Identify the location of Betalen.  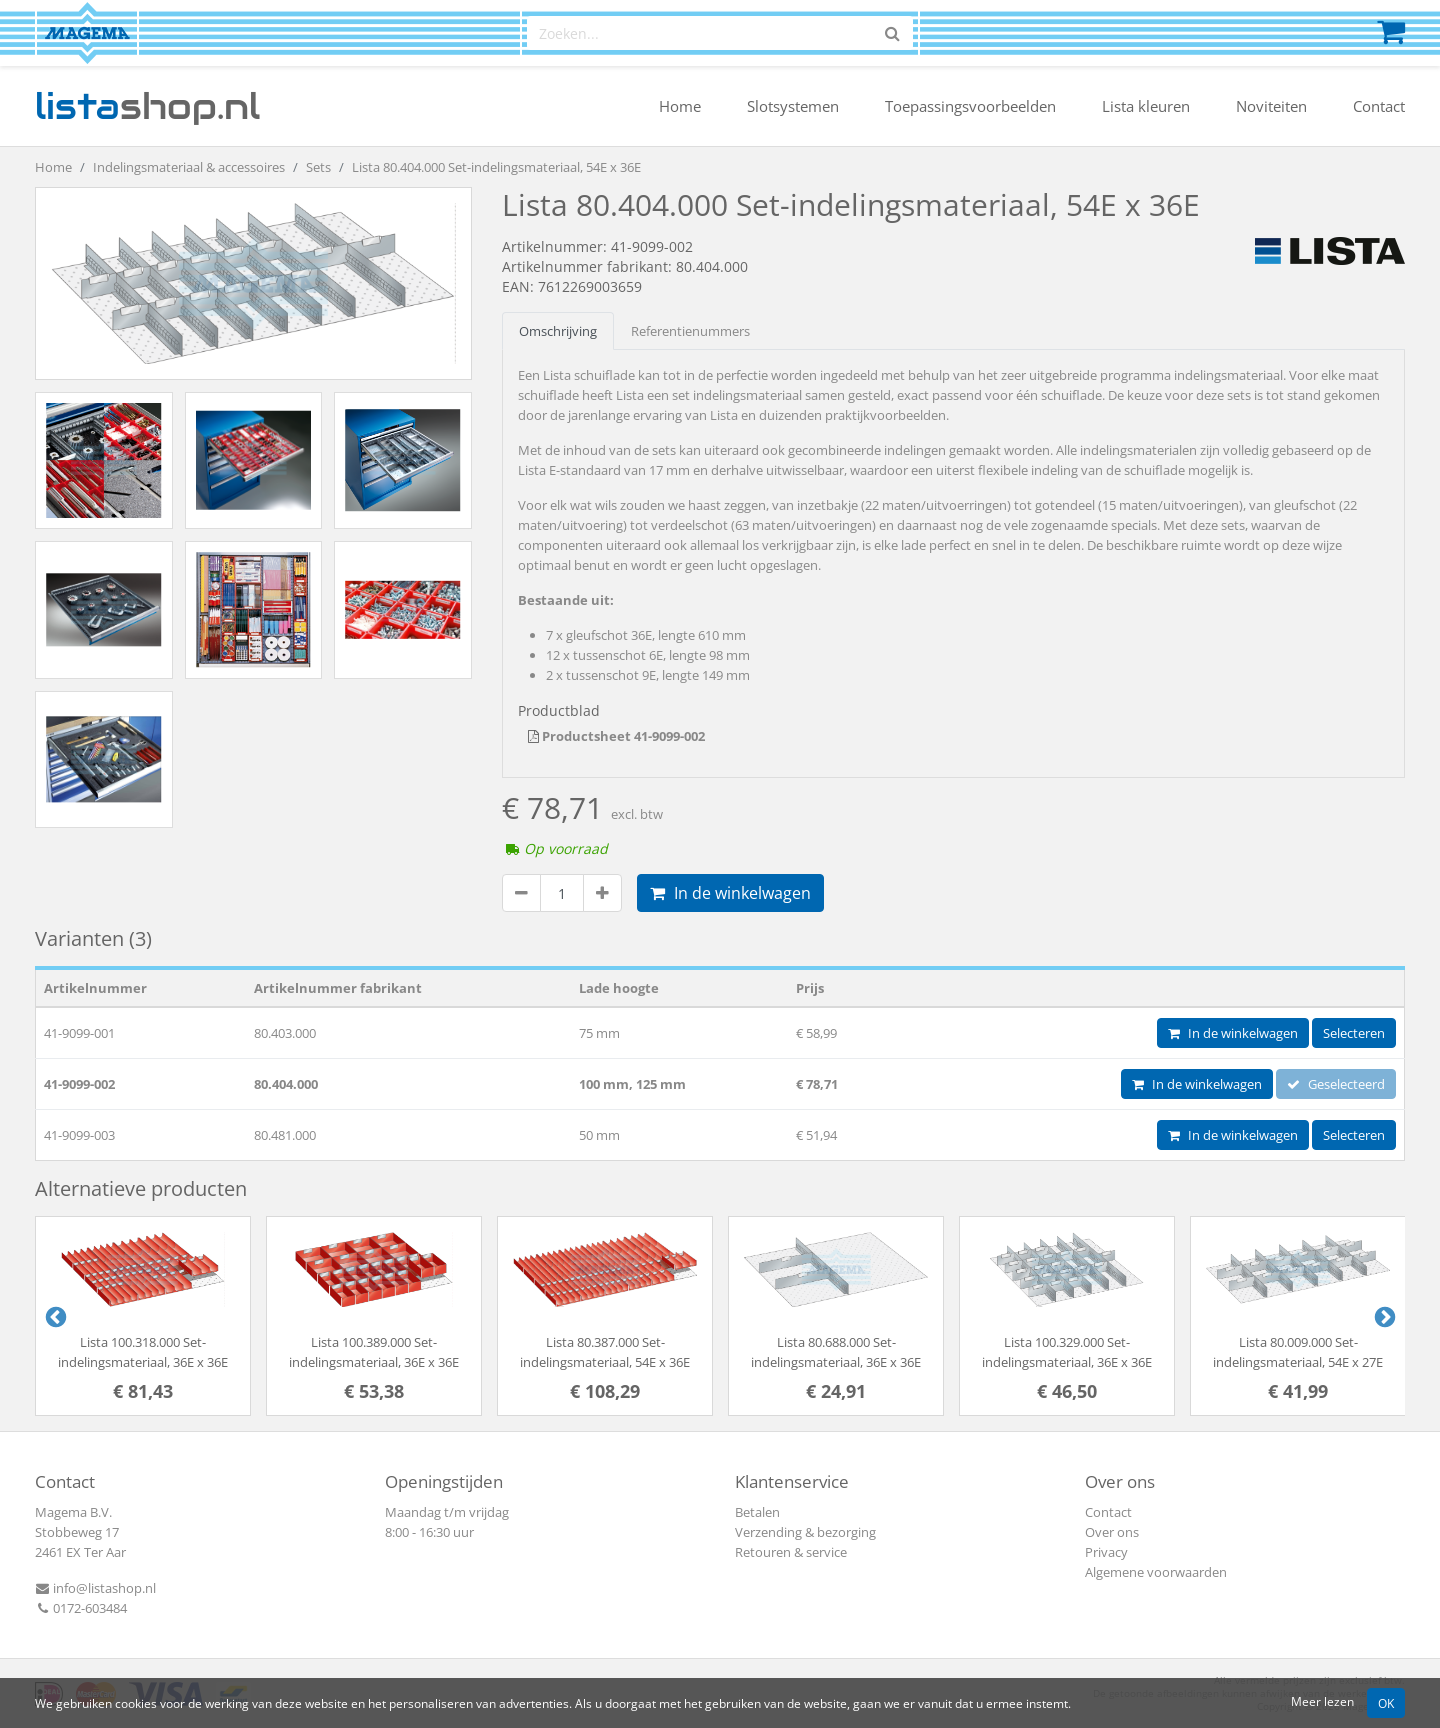
(757, 1512).